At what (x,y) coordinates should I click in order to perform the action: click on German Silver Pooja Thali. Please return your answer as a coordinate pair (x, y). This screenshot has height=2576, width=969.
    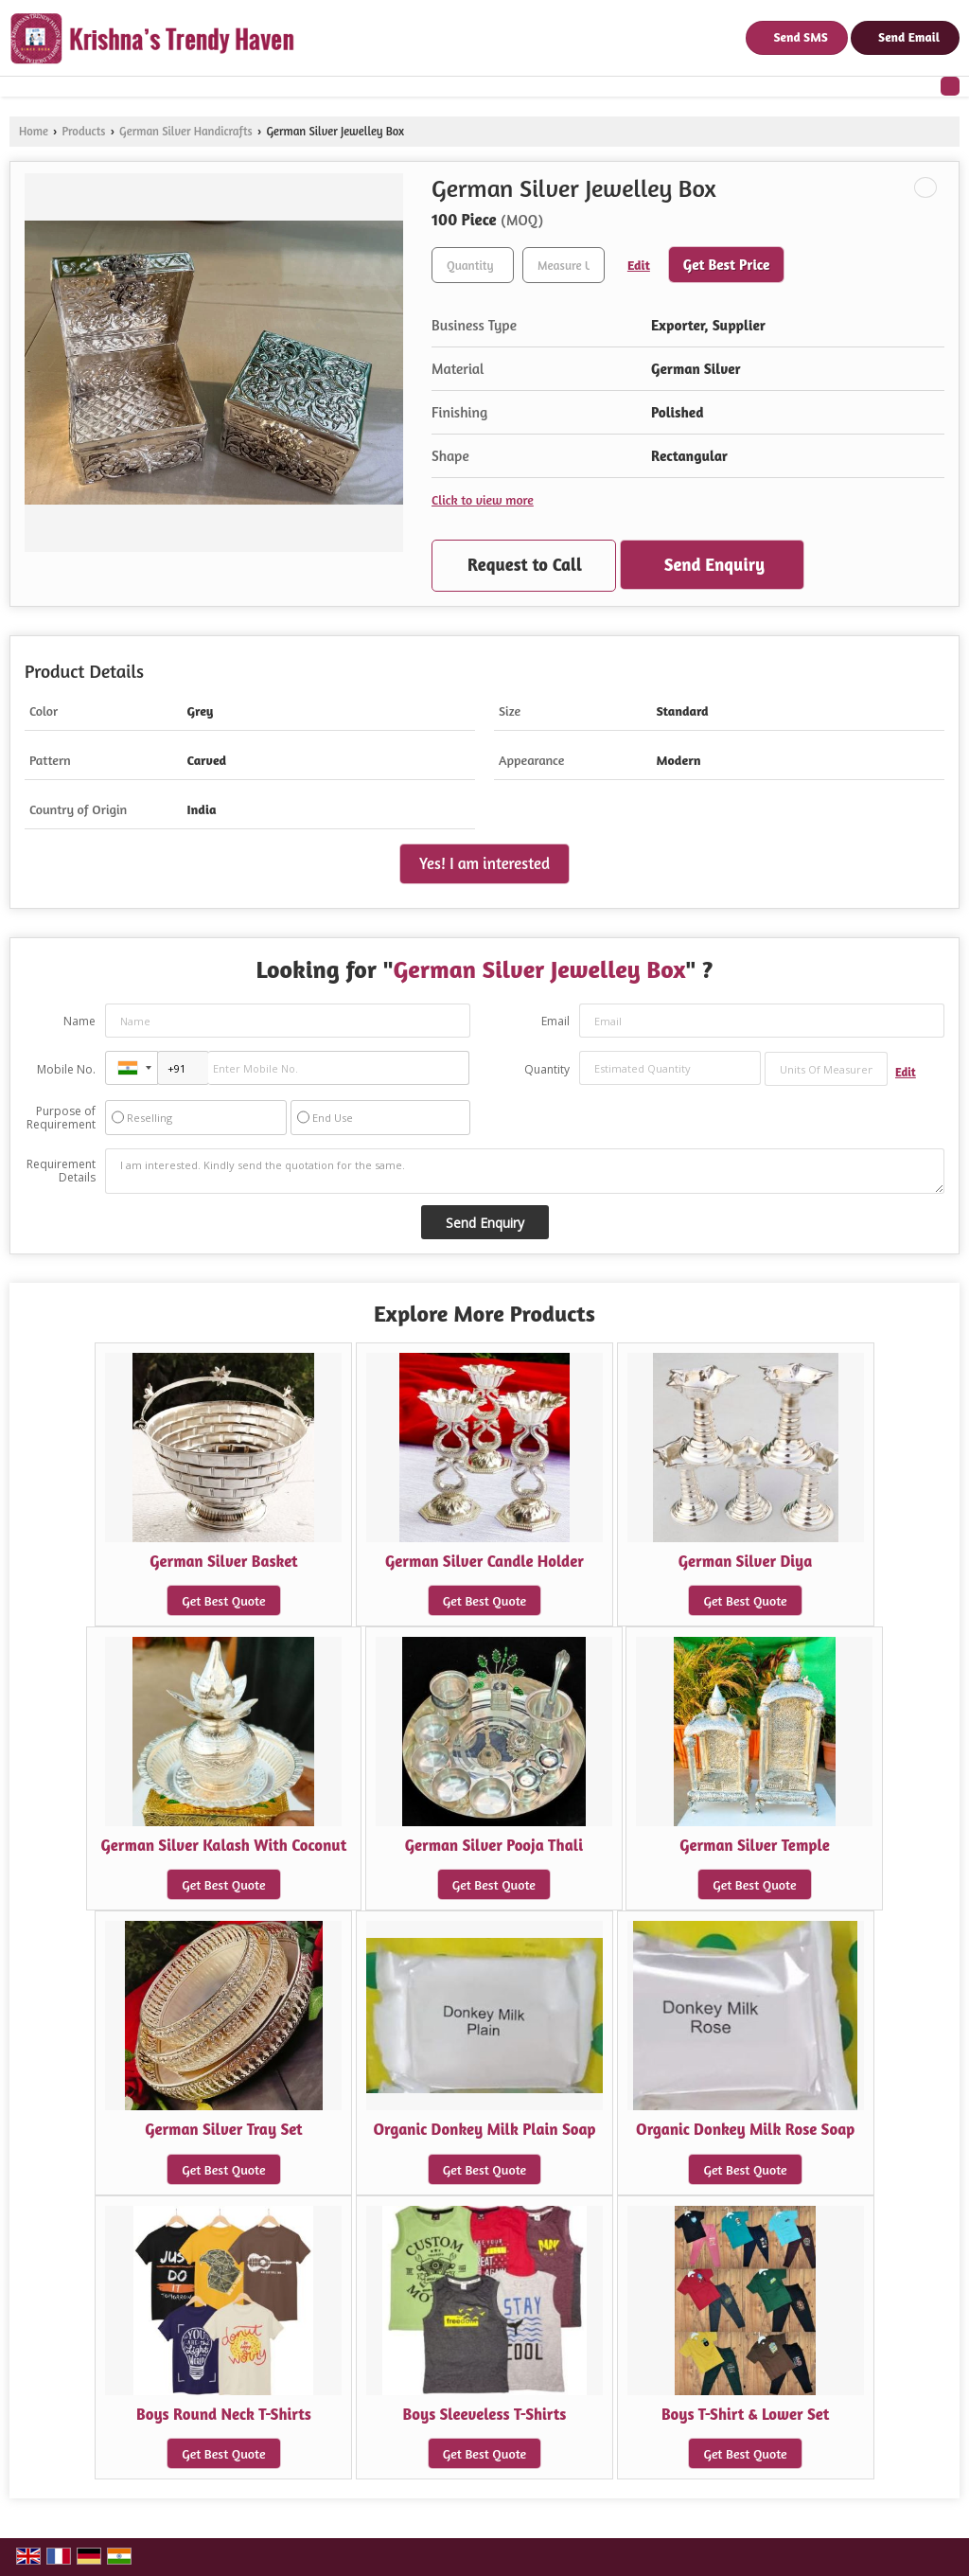
    Looking at the image, I should click on (494, 1845).